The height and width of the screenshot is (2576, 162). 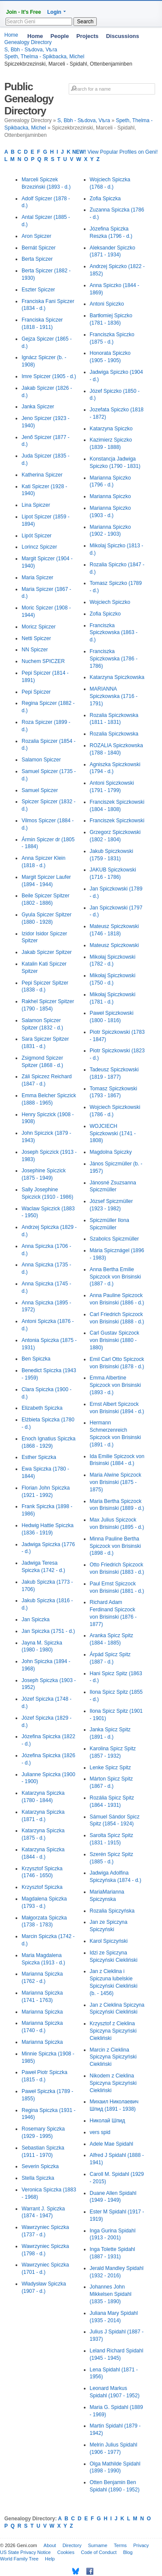 I want to click on Login, so click(x=54, y=12).